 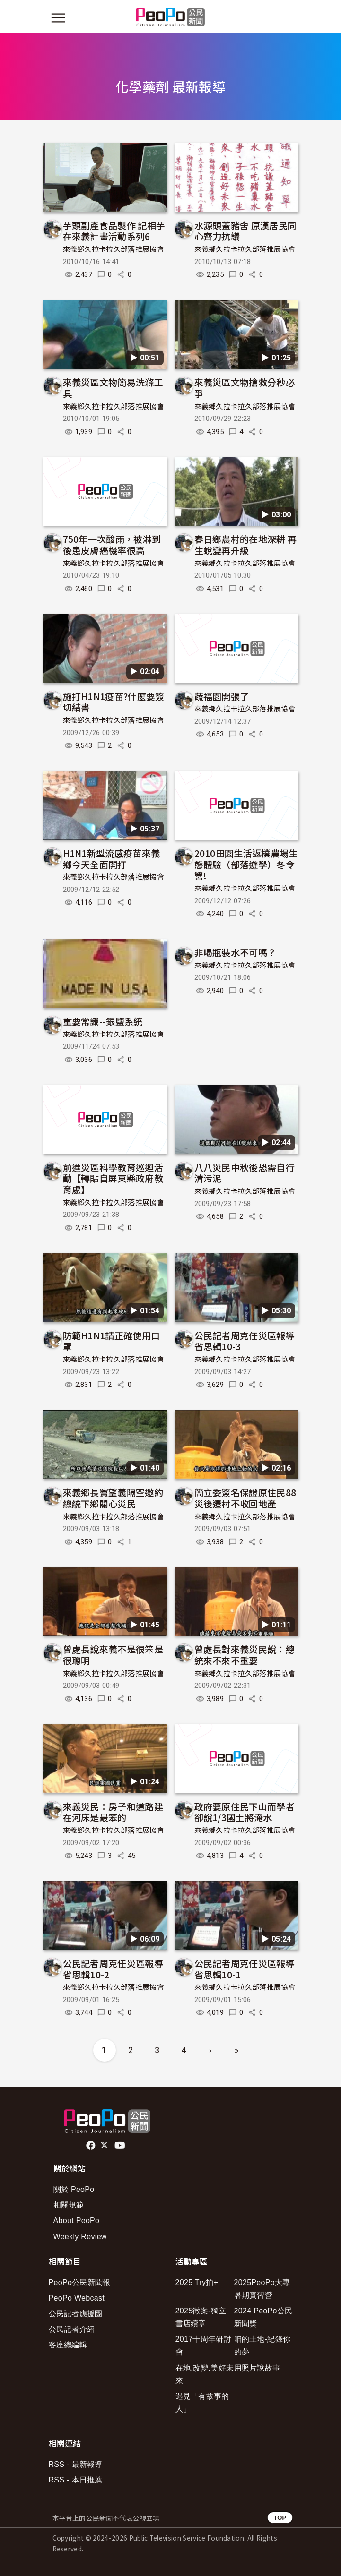 What do you see at coordinates (244, 1812) in the screenshot?
I see `政府要原住民下山而學者卻說1/3國土將淹水` at bounding box center [244, 1812].